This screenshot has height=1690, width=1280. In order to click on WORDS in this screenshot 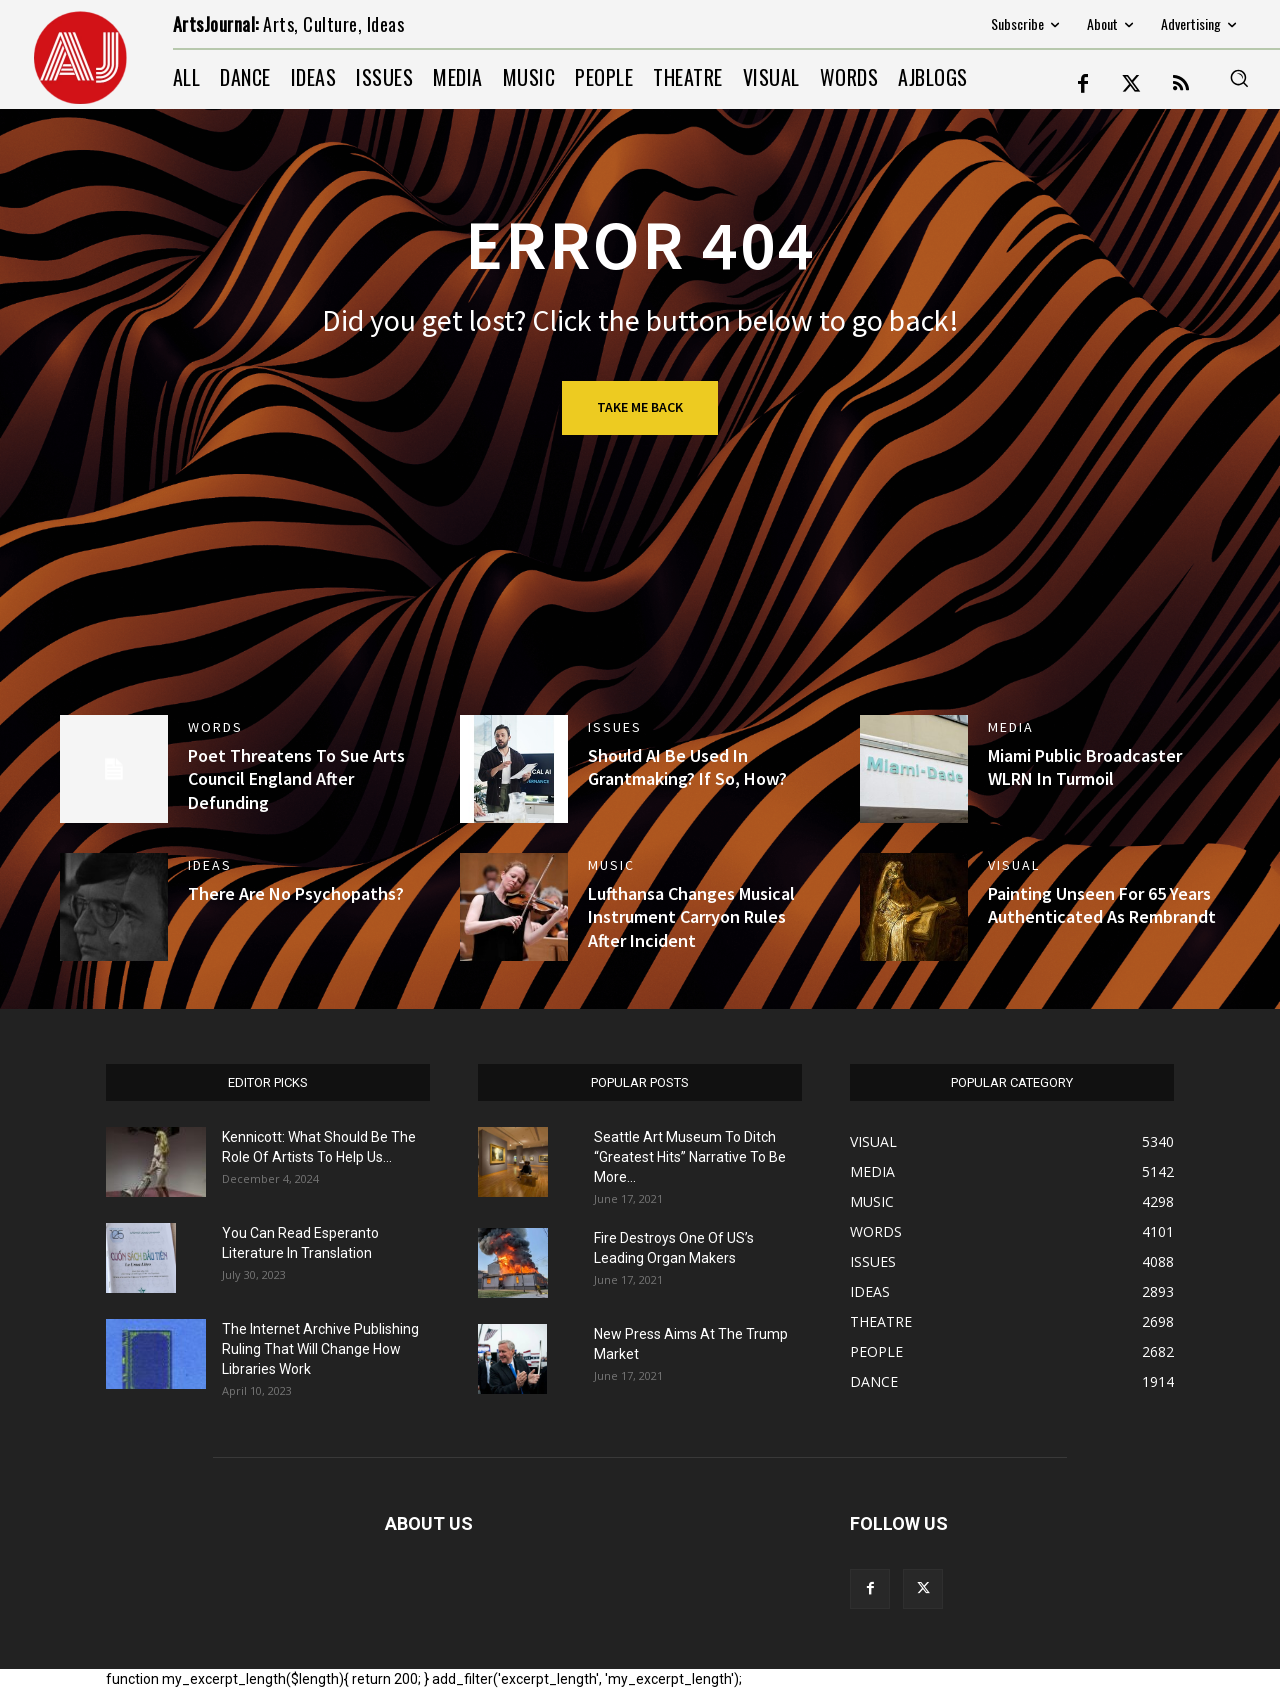, I will do `click(215, 727)`.